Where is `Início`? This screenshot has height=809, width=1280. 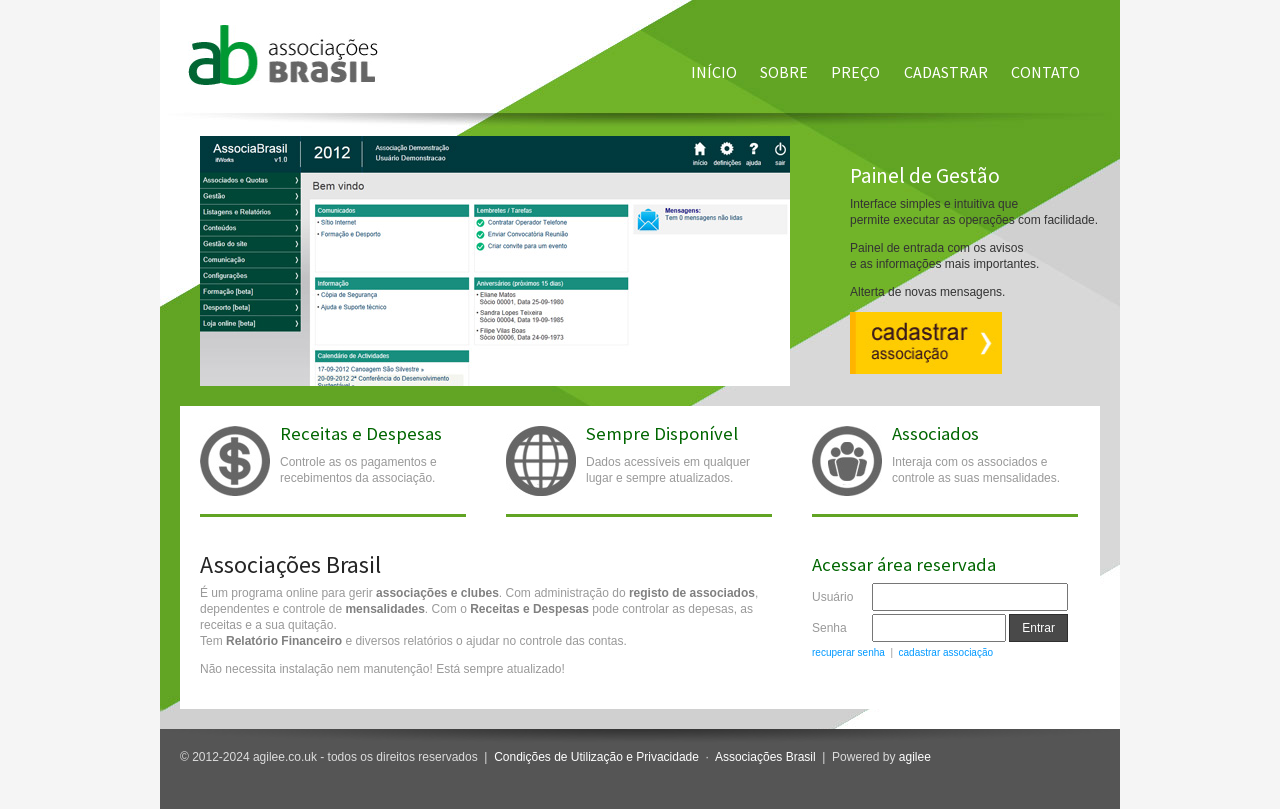
Início is located at coordinates (714, 72).